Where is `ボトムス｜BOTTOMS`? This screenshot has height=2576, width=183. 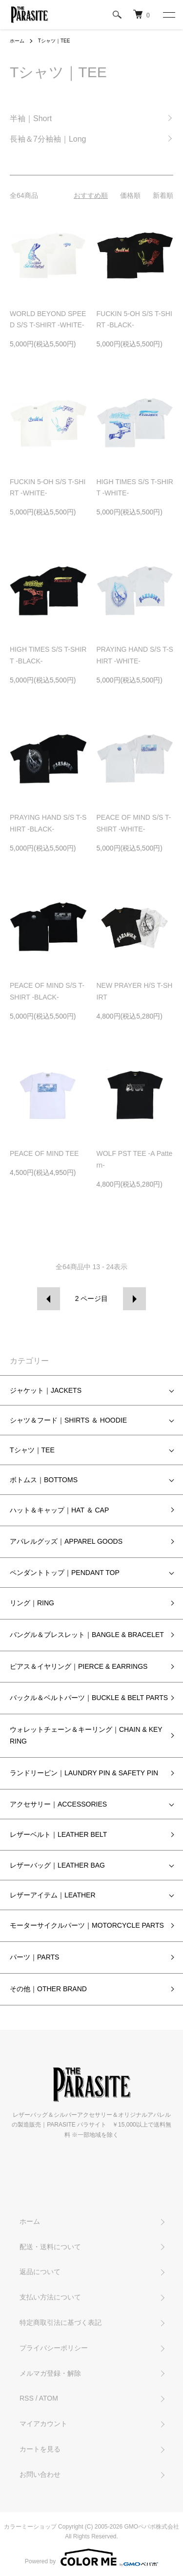
ボトムス｜BOTTOMS is located at coordinates (44, 1480).